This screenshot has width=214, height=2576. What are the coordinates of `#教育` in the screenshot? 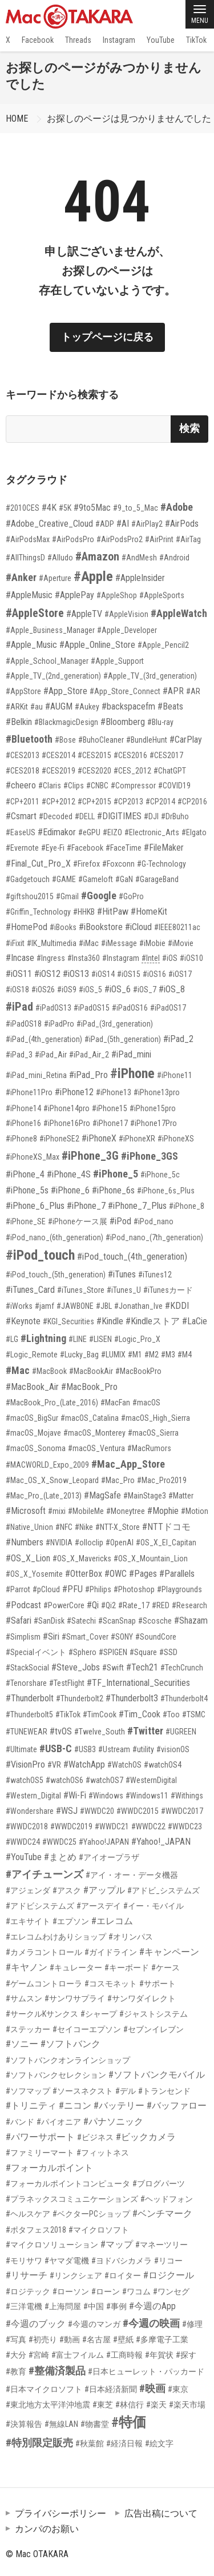 It's located at (16, 2371).